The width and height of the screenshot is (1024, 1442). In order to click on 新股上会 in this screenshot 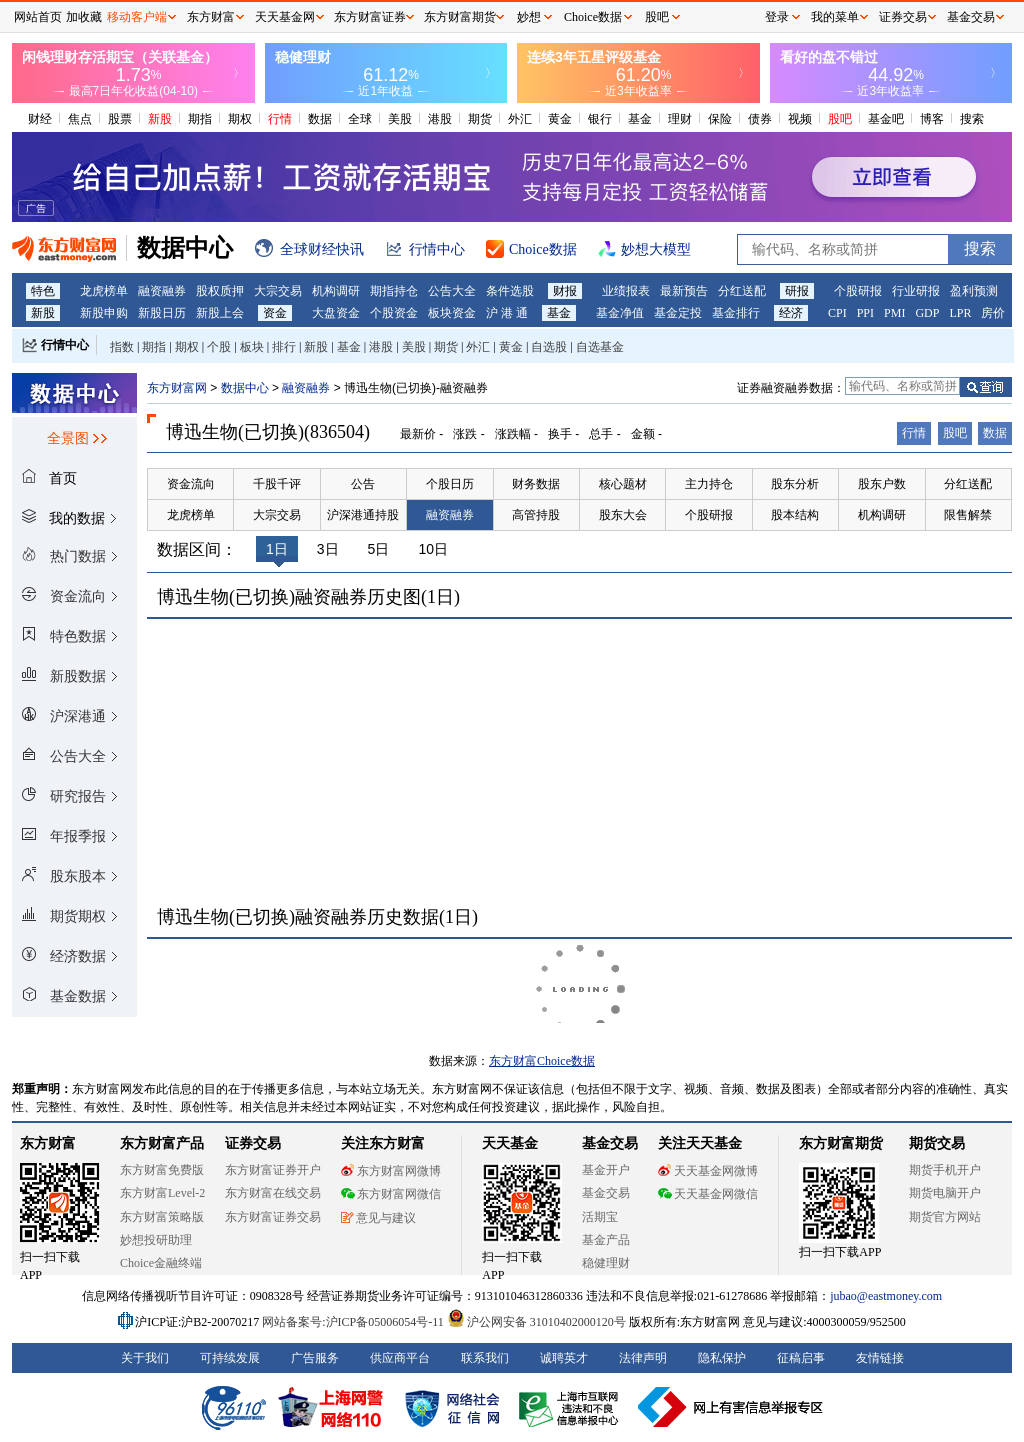, I will do `click(220, 313)`.